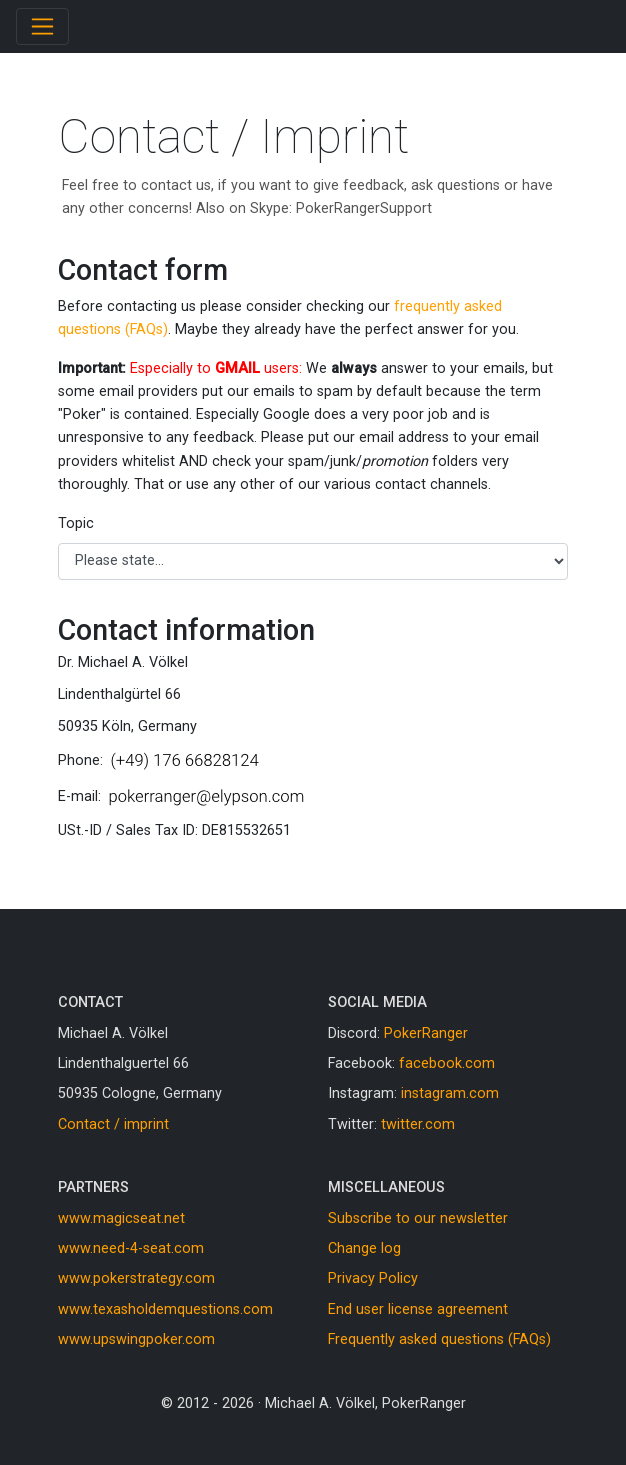 This screenshot has width=626, height=1465. Describe the element at coordinates (418, 1309) in the screenshot. I see `End user license agreement` at that location.